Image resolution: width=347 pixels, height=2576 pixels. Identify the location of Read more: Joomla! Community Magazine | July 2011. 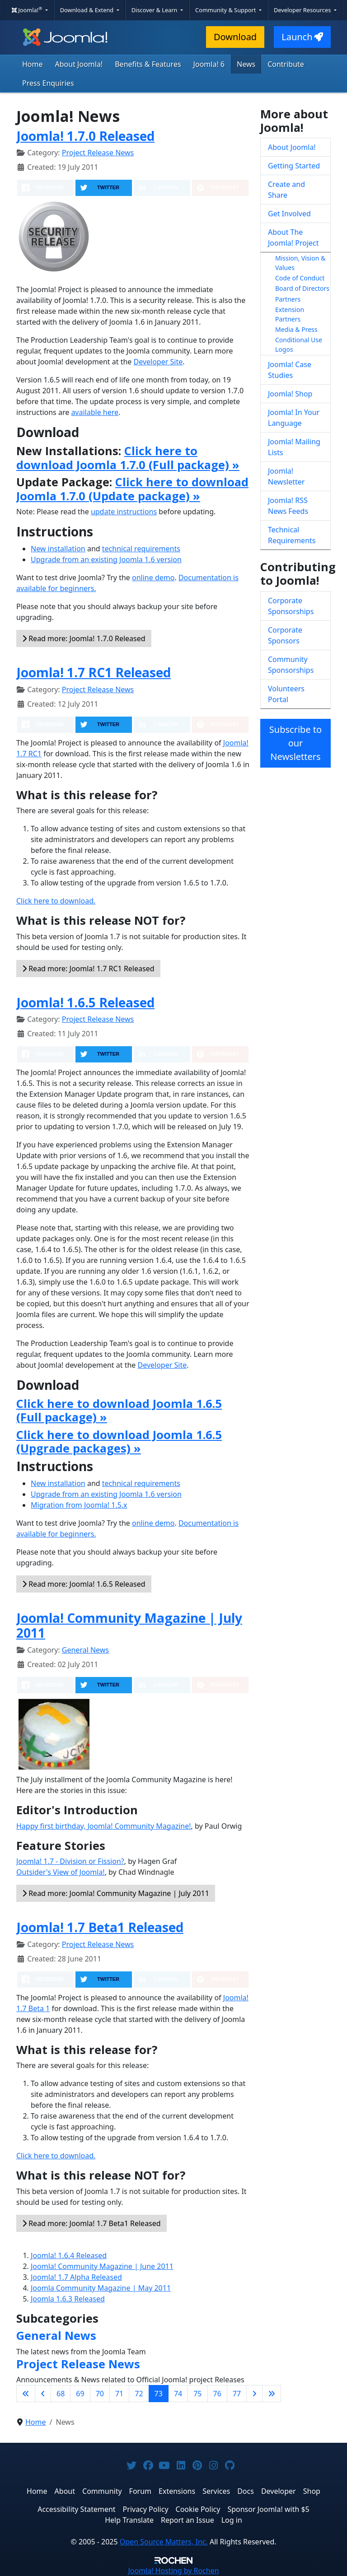
(115, 1893).